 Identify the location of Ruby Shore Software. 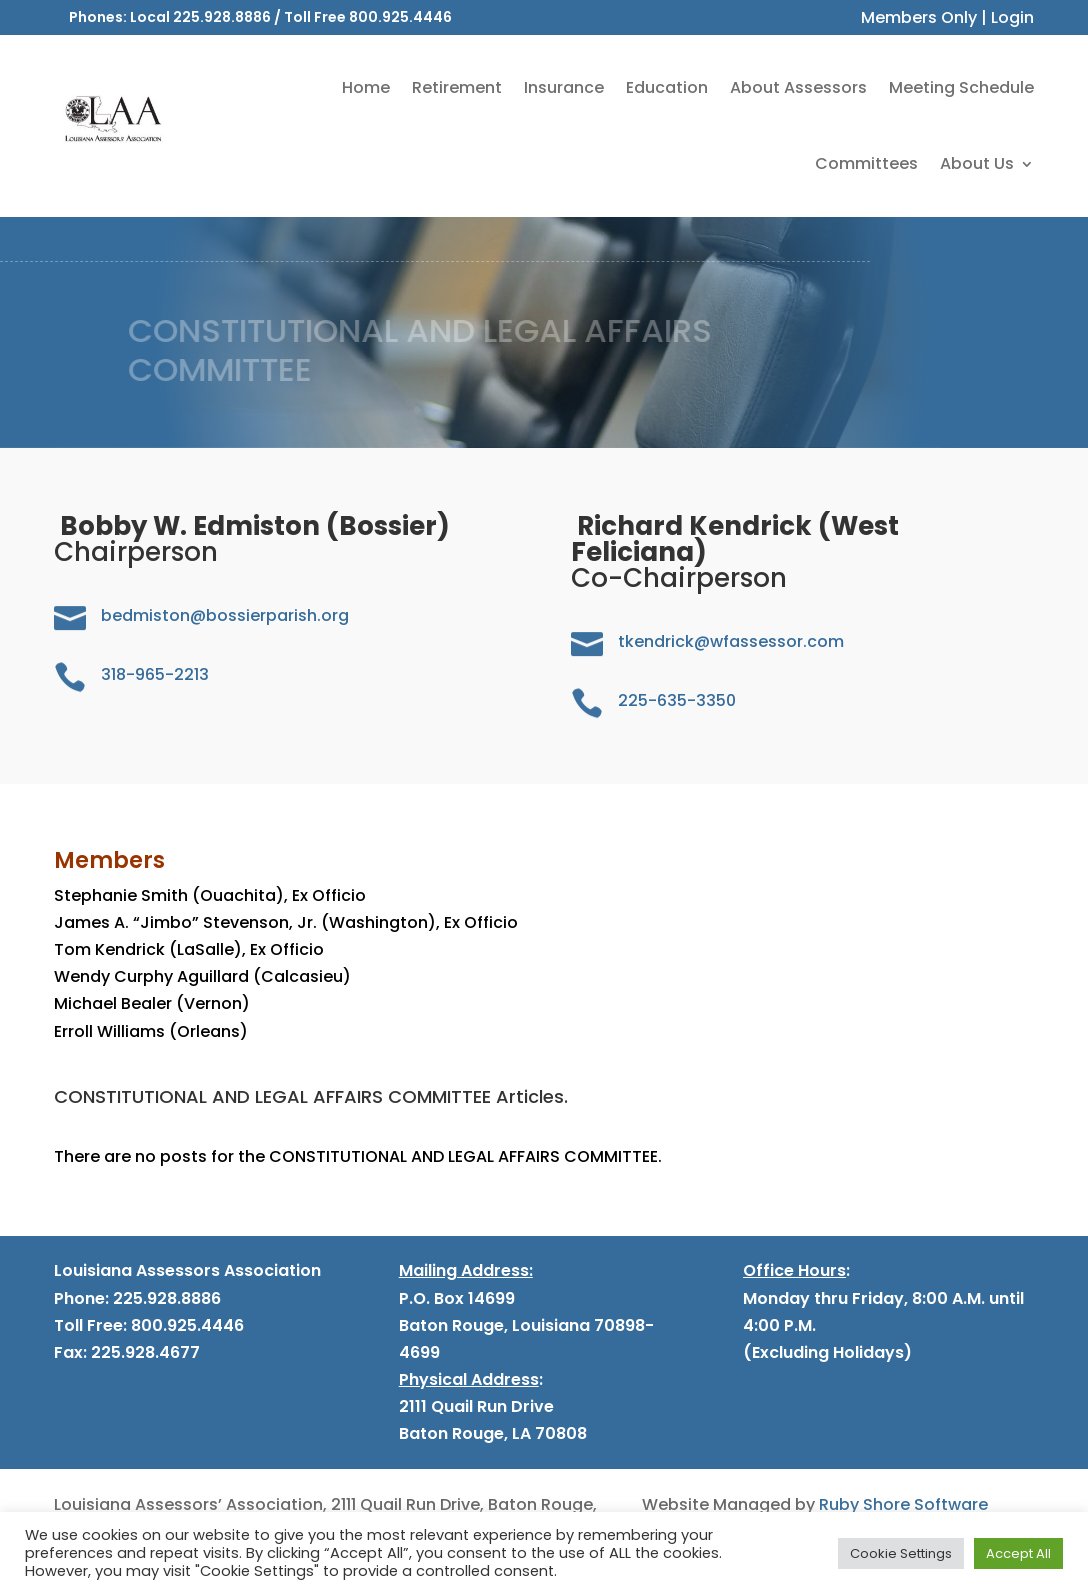
(903, 1504).